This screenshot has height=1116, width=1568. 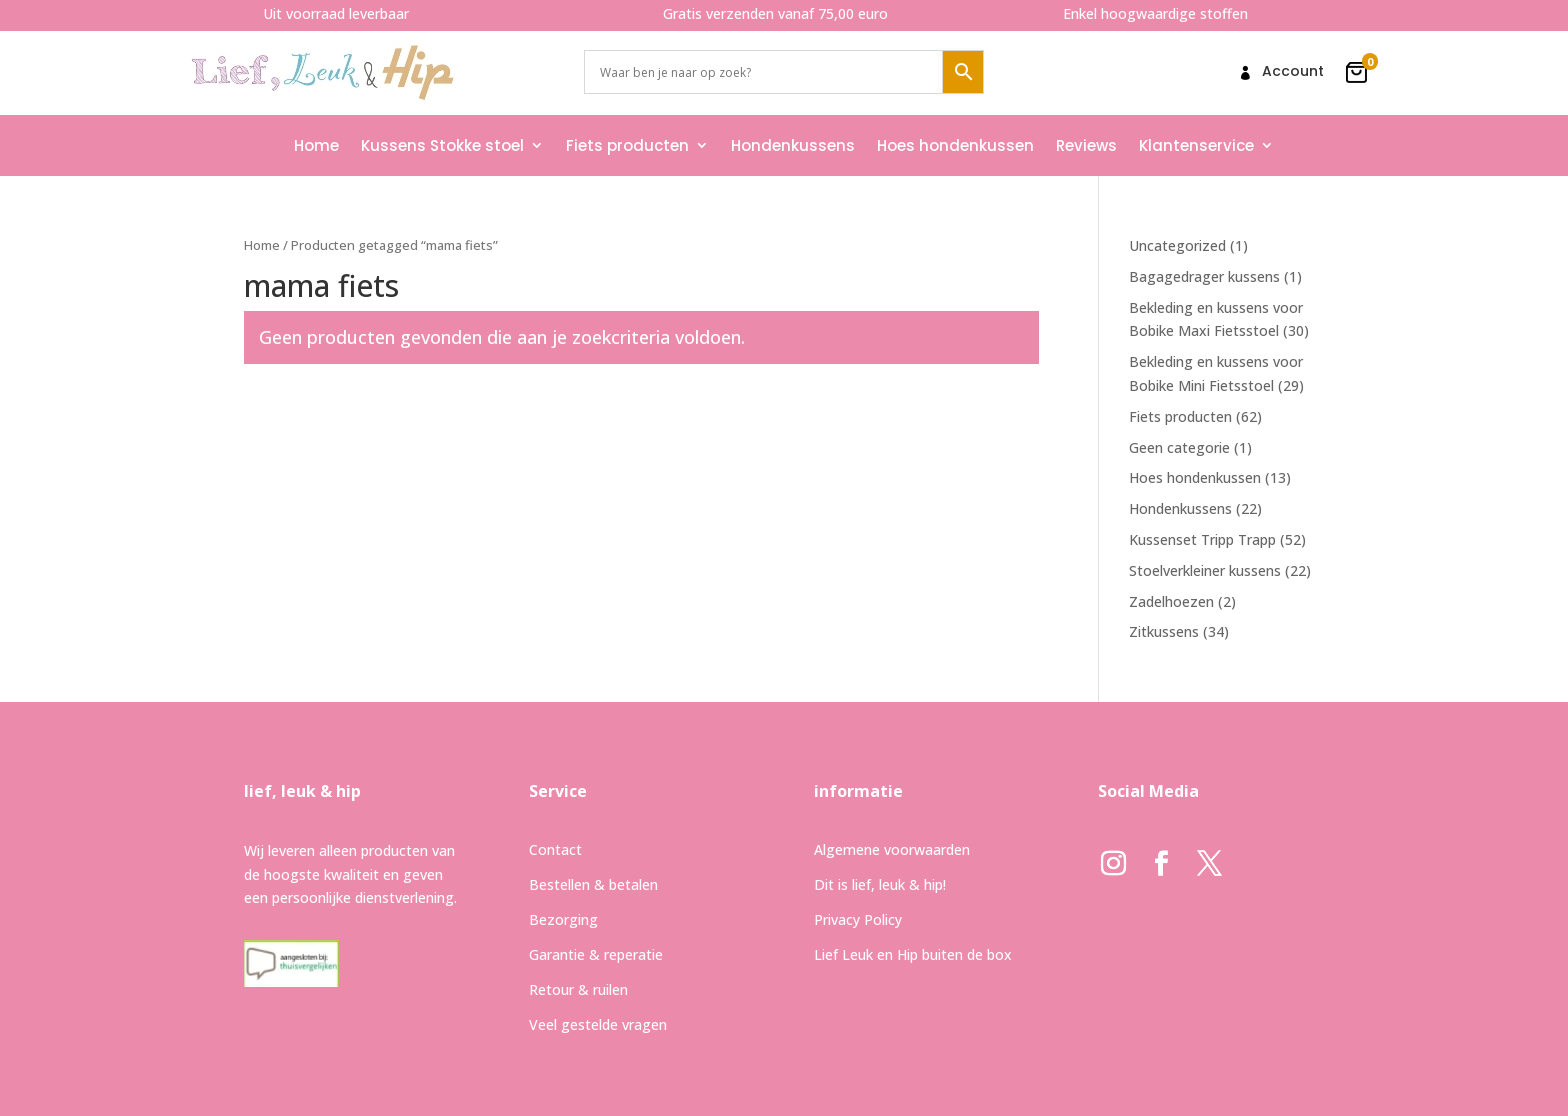 What do you see at coordinates (1293, 72) in the screenshot?
I see `Account` at bounding box center [1293, 72].